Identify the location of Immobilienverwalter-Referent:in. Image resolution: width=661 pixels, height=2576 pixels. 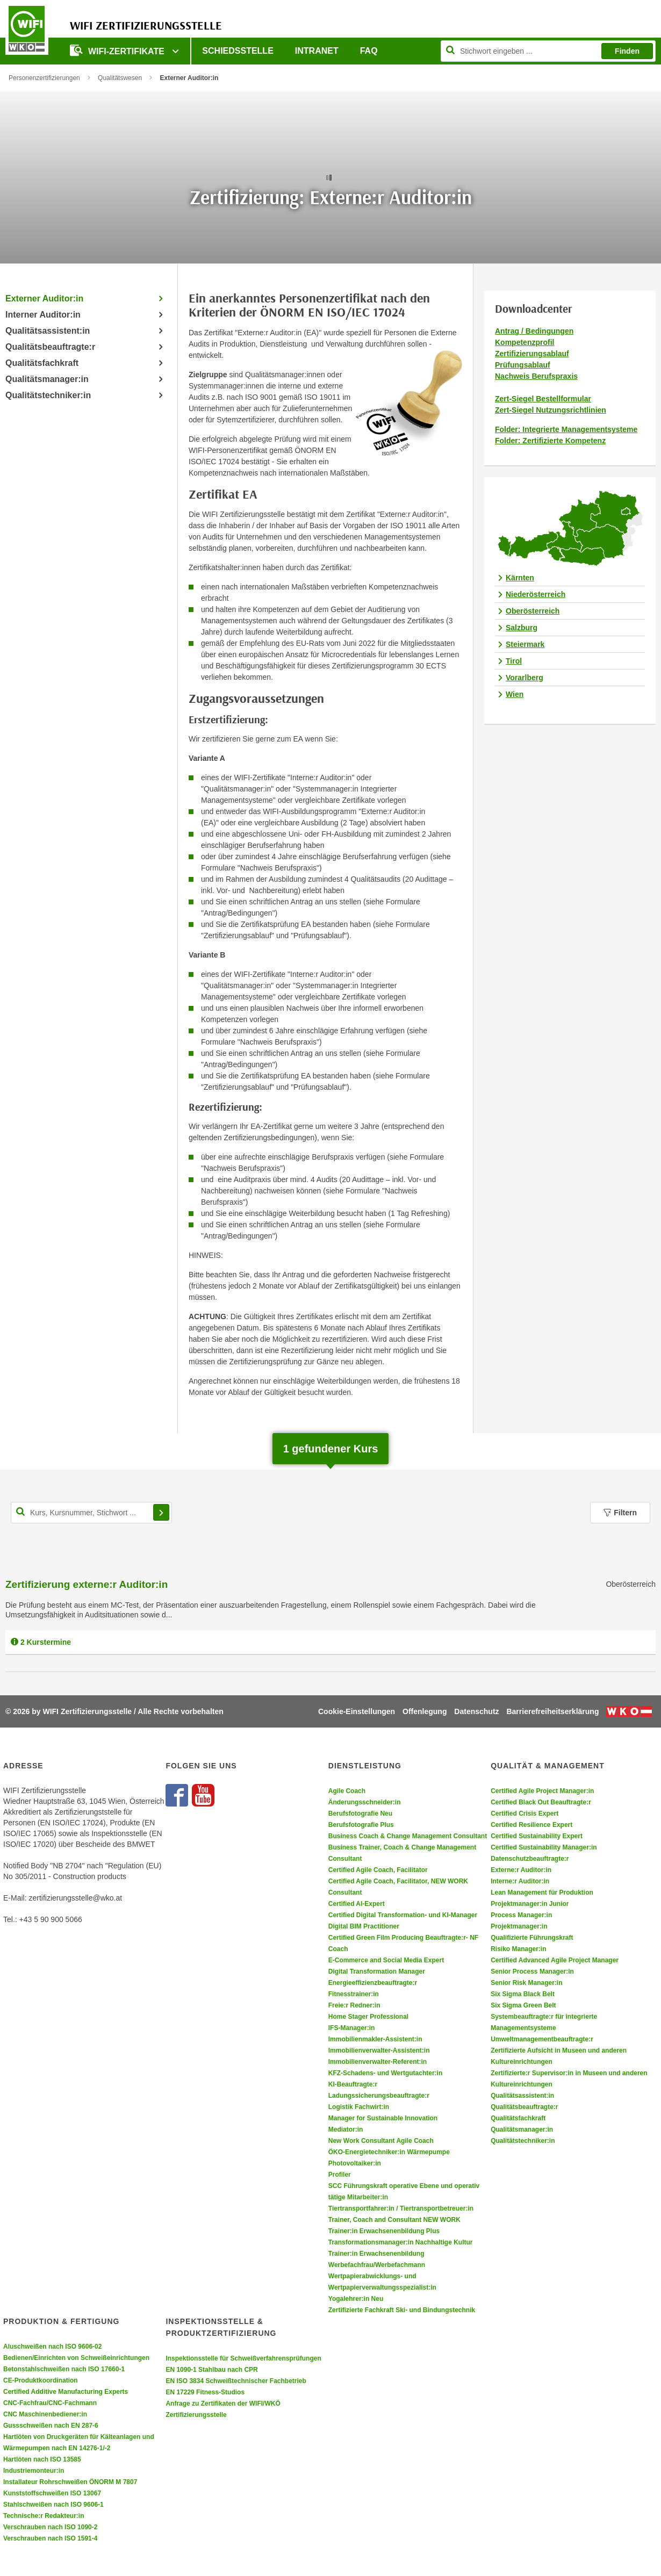
(377, 2062).